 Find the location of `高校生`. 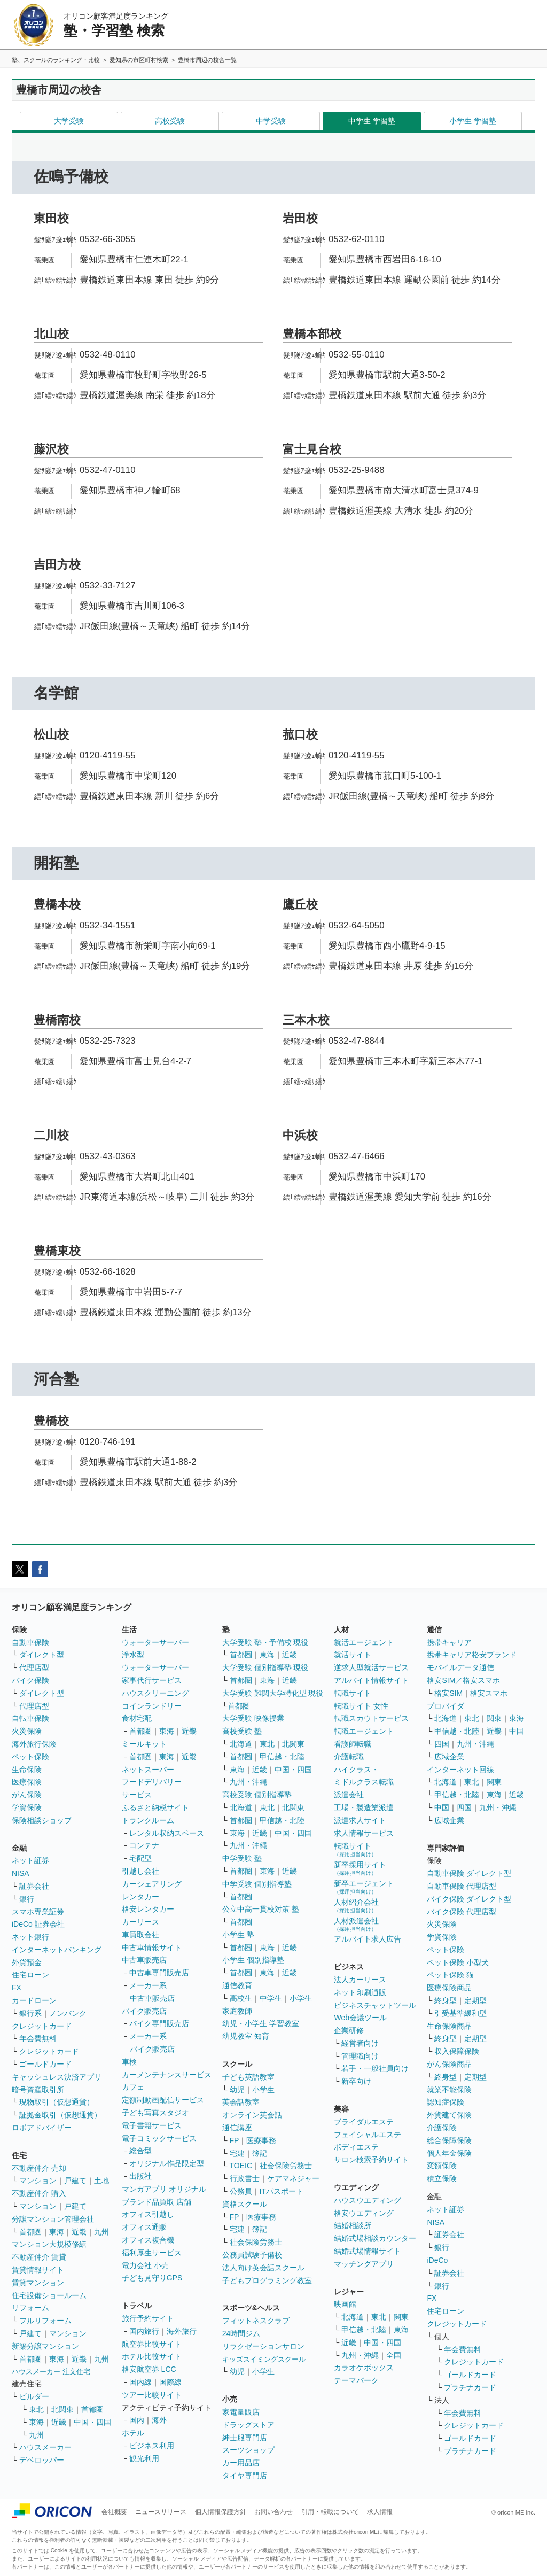

高校生 is located at coordinates (241, 1998).